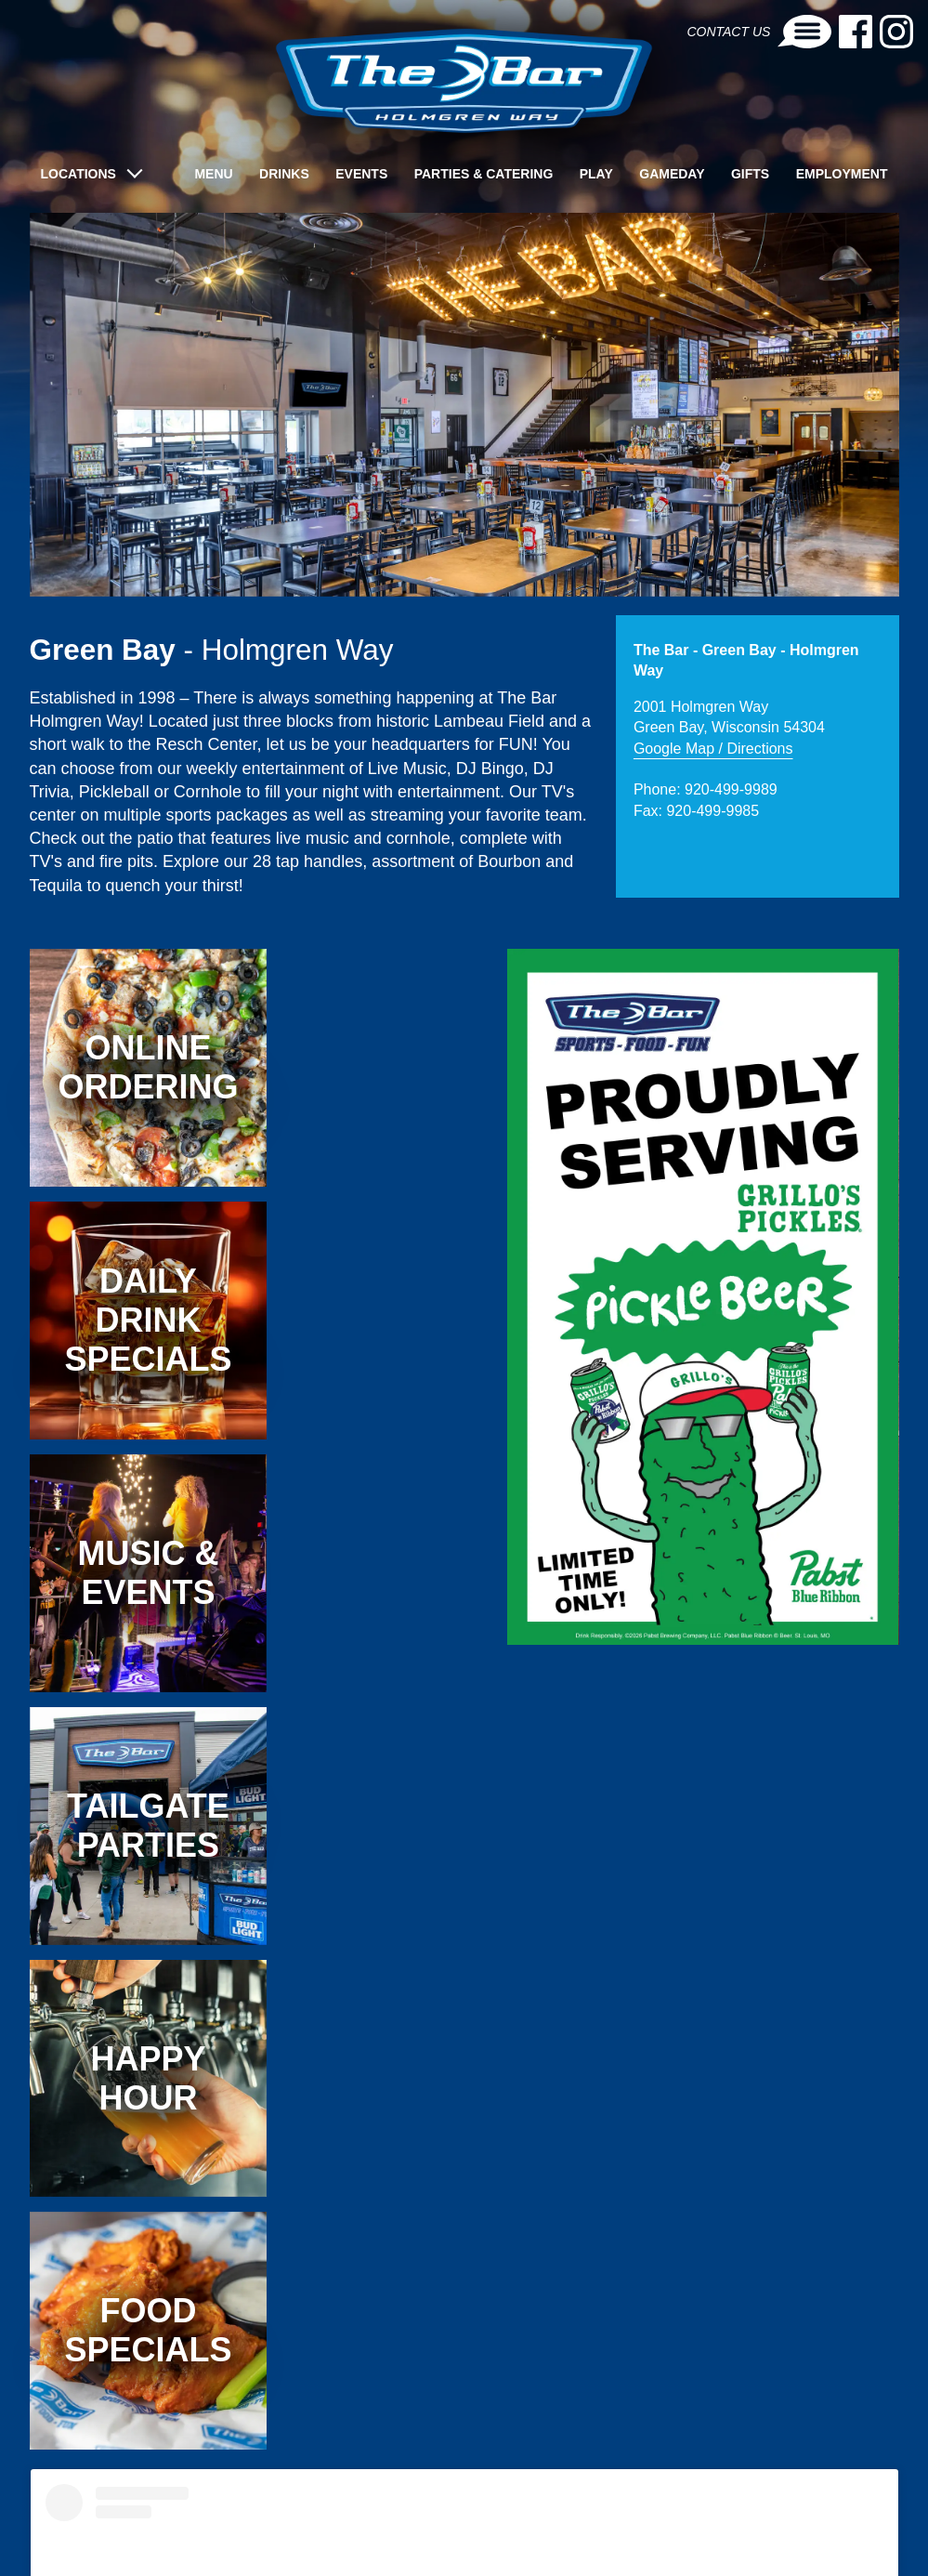 The height and width of the screenshot is (2576, 928). Describe the element at coordinates (763, 2518) in the screenshot. I see `OSHKOSH` at that location.